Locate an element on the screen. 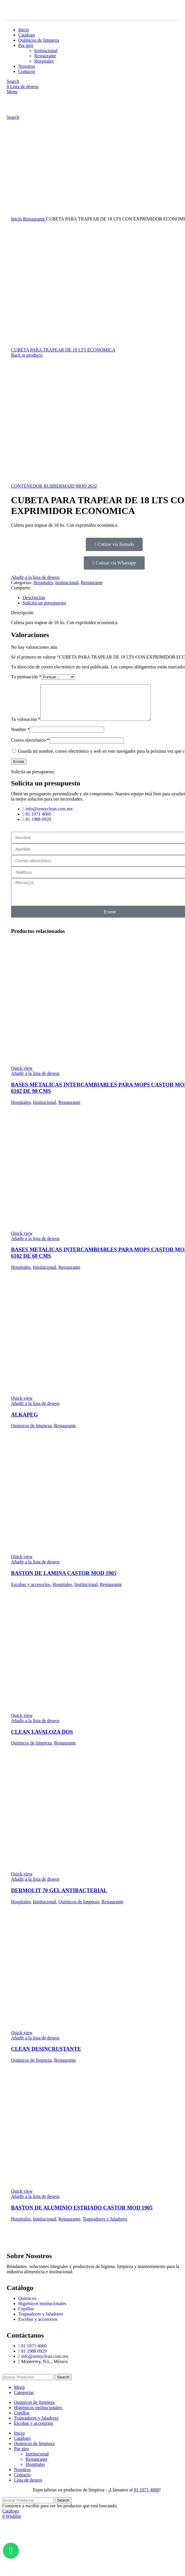 The width and height of the screenshot is (185, 2576). Nombre is located at coordinates (20, 736).